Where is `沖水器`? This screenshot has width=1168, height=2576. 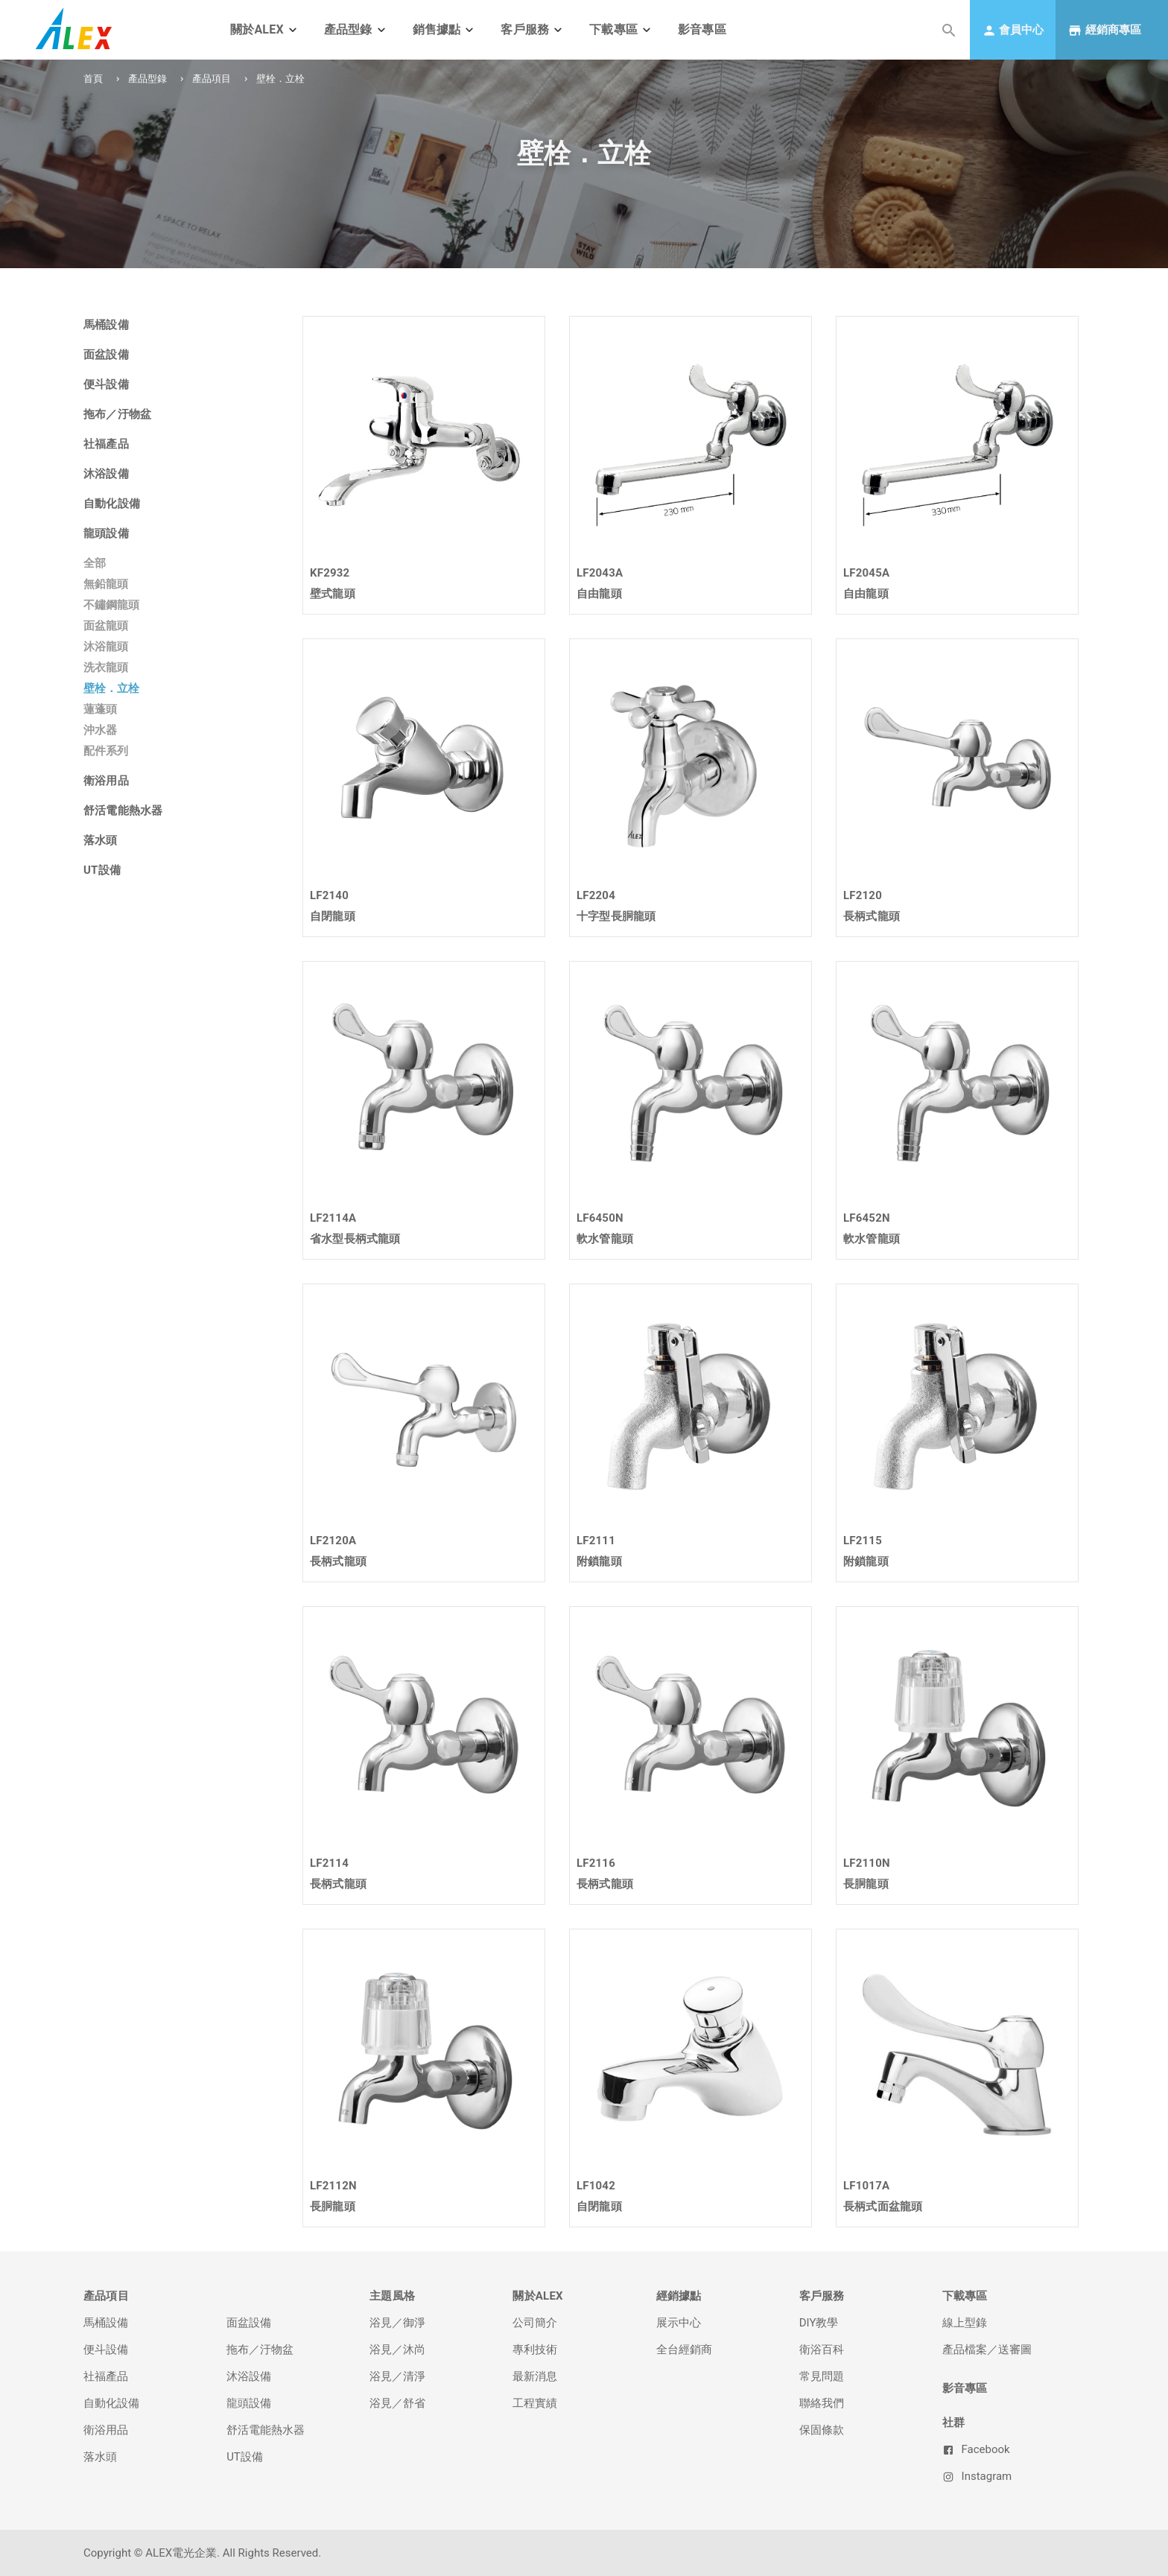
沖水器 is located at coordinates (100, 730).